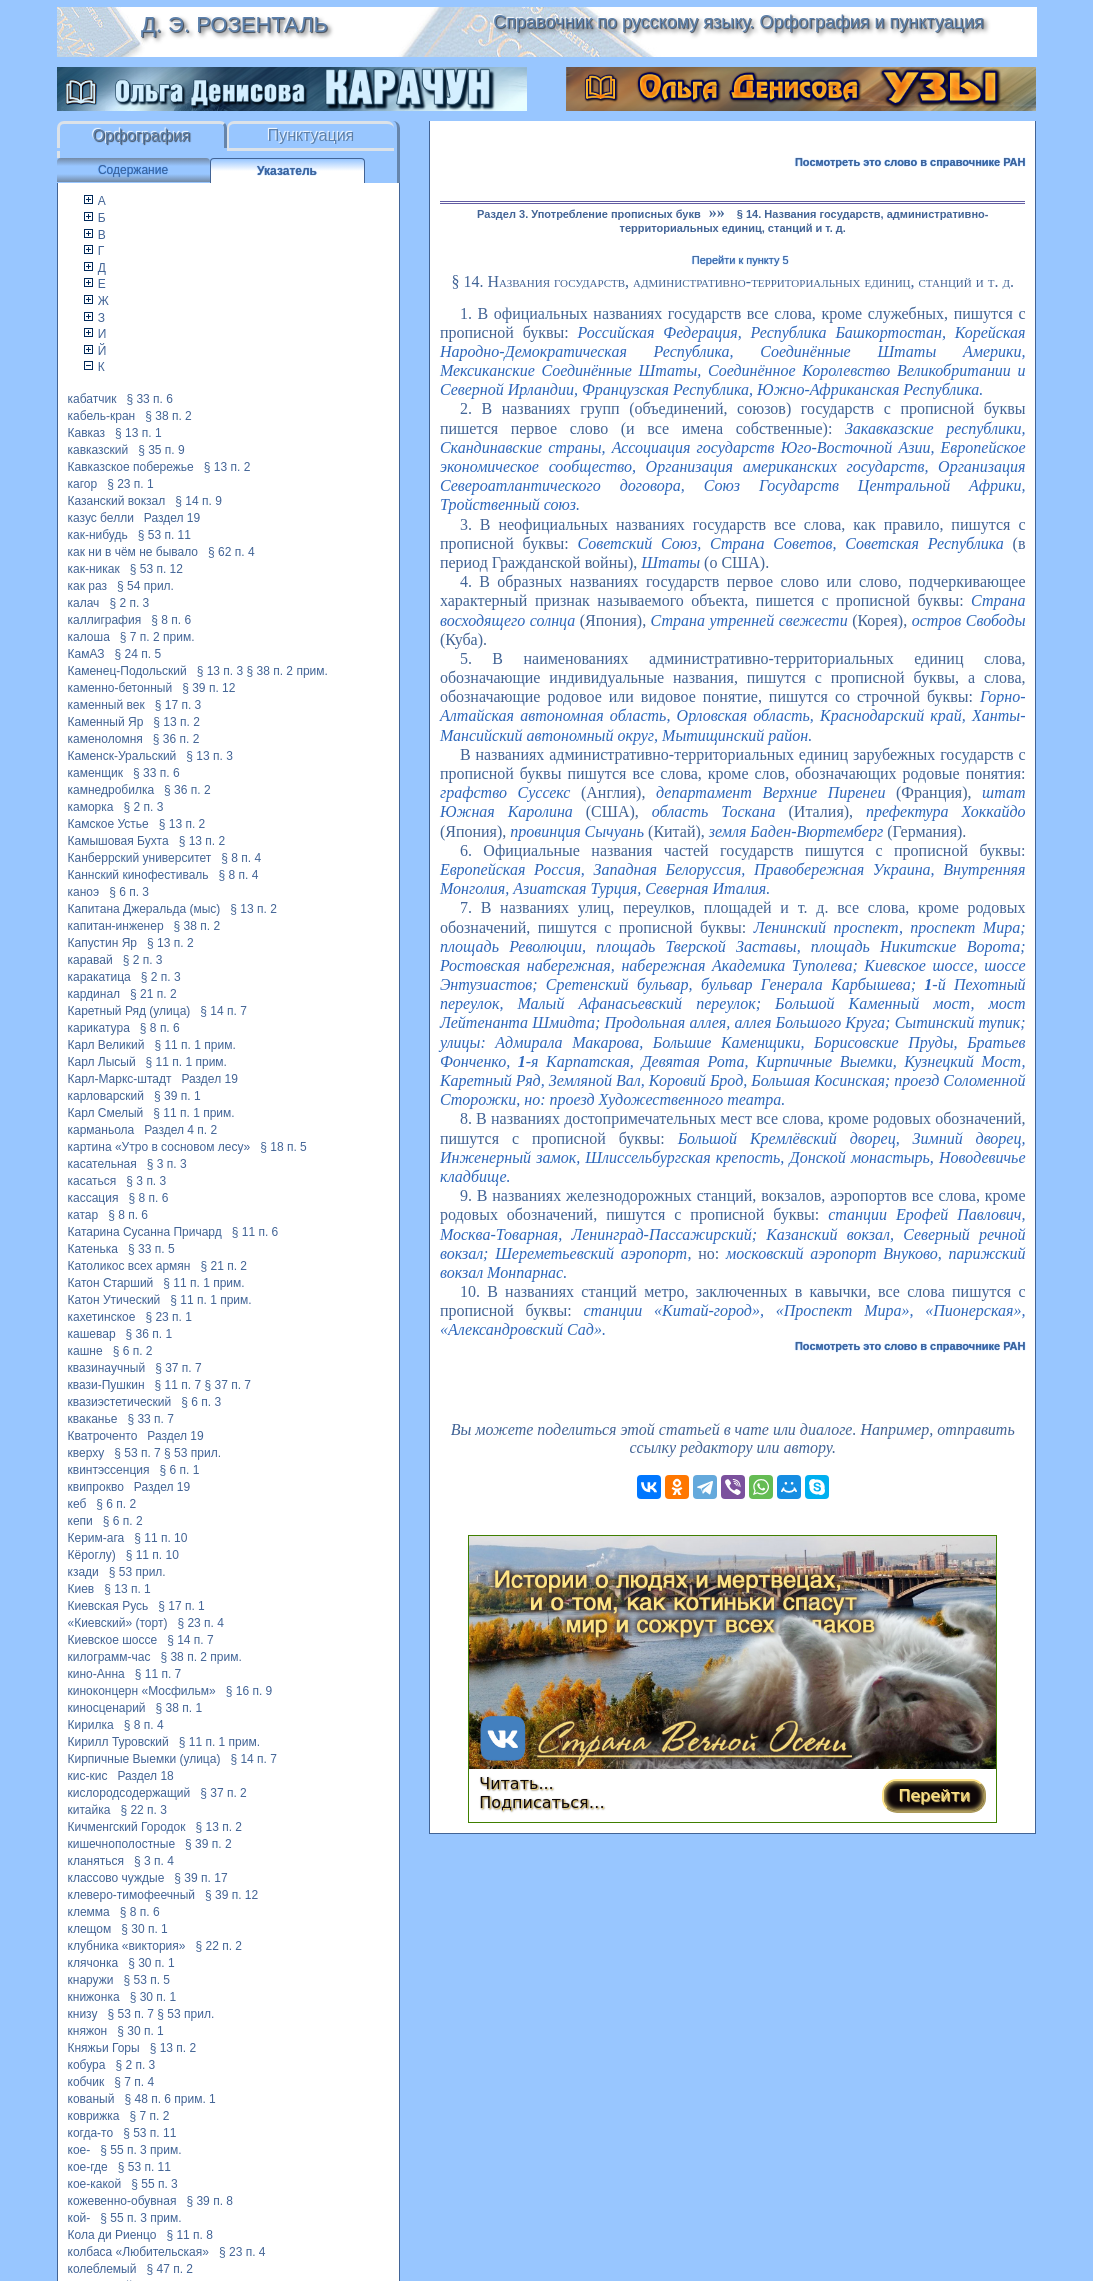 The image size is (1093, 2281). I want to click on кобчик, so click(86, 2082).